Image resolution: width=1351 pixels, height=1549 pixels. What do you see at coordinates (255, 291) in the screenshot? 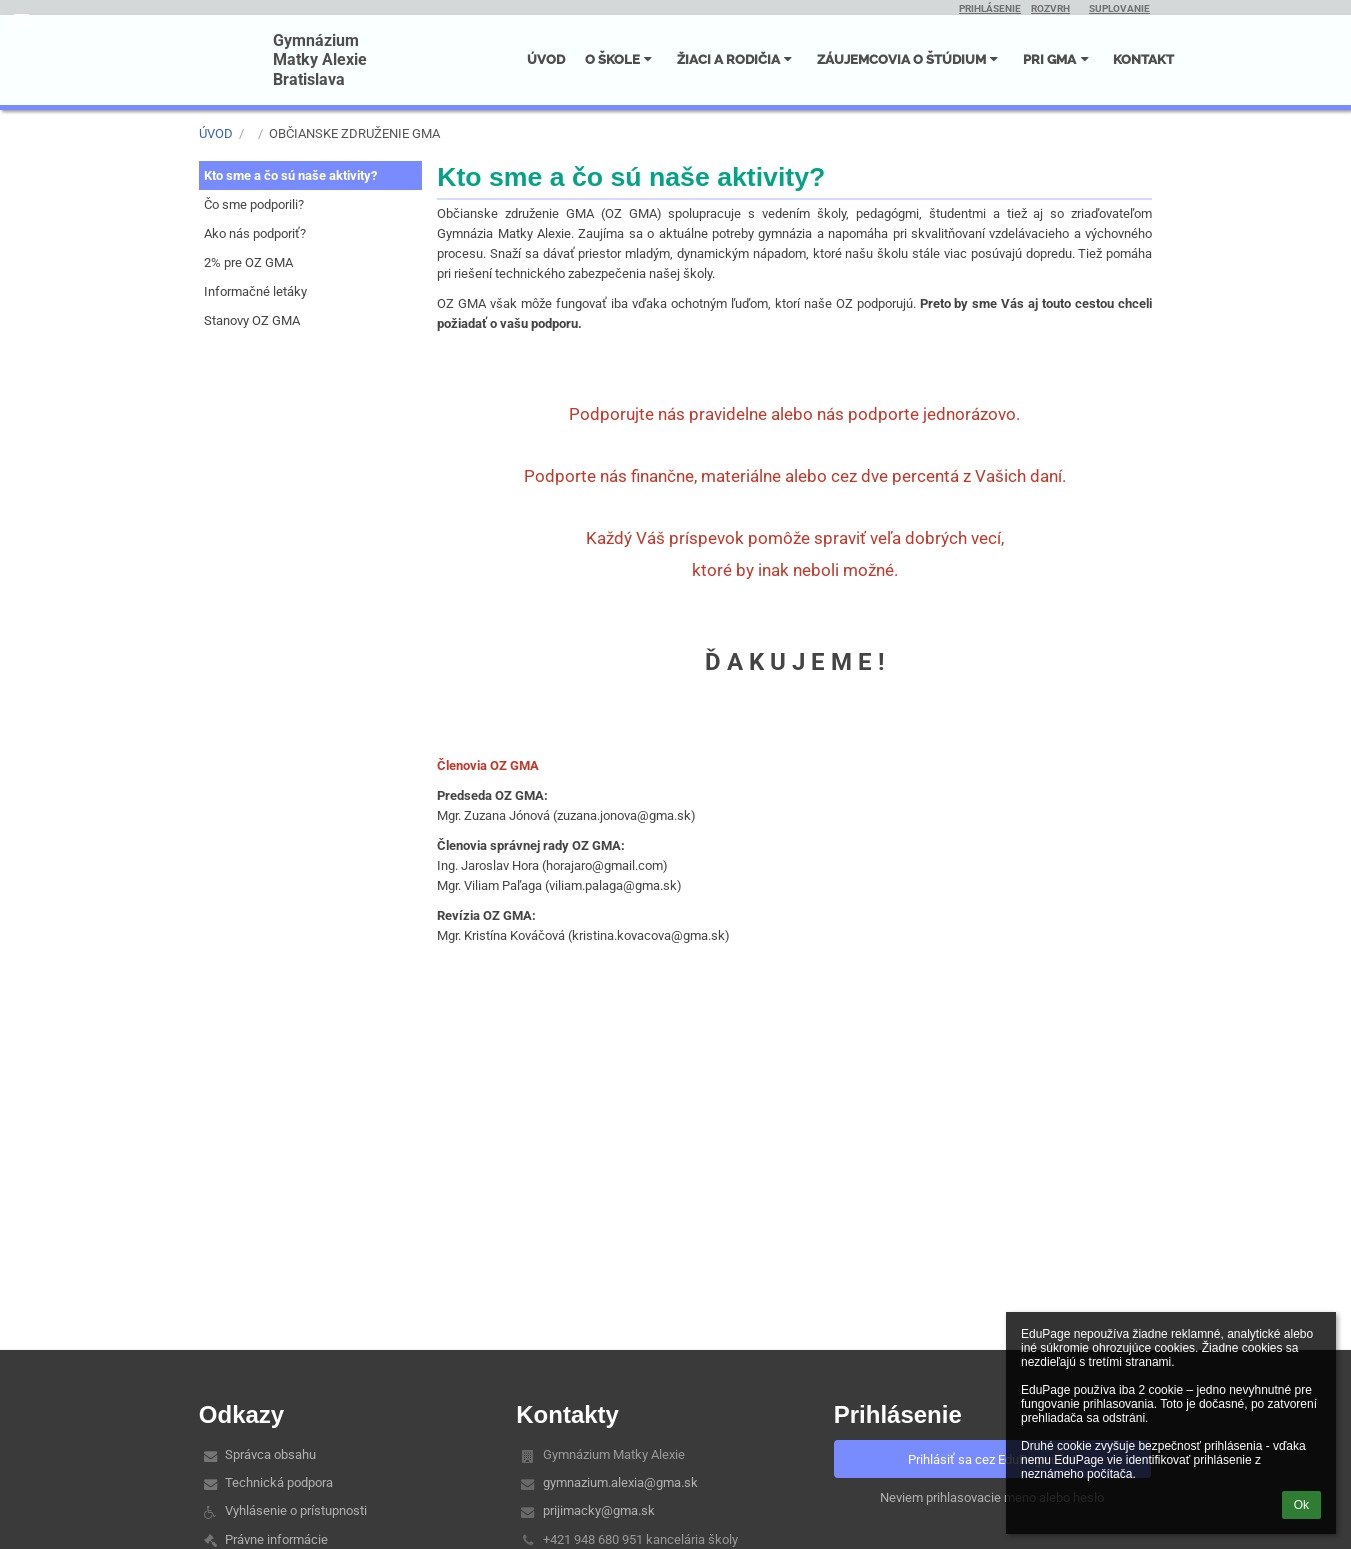
I see `Informačné letáky` at bounding box center [255, 291].